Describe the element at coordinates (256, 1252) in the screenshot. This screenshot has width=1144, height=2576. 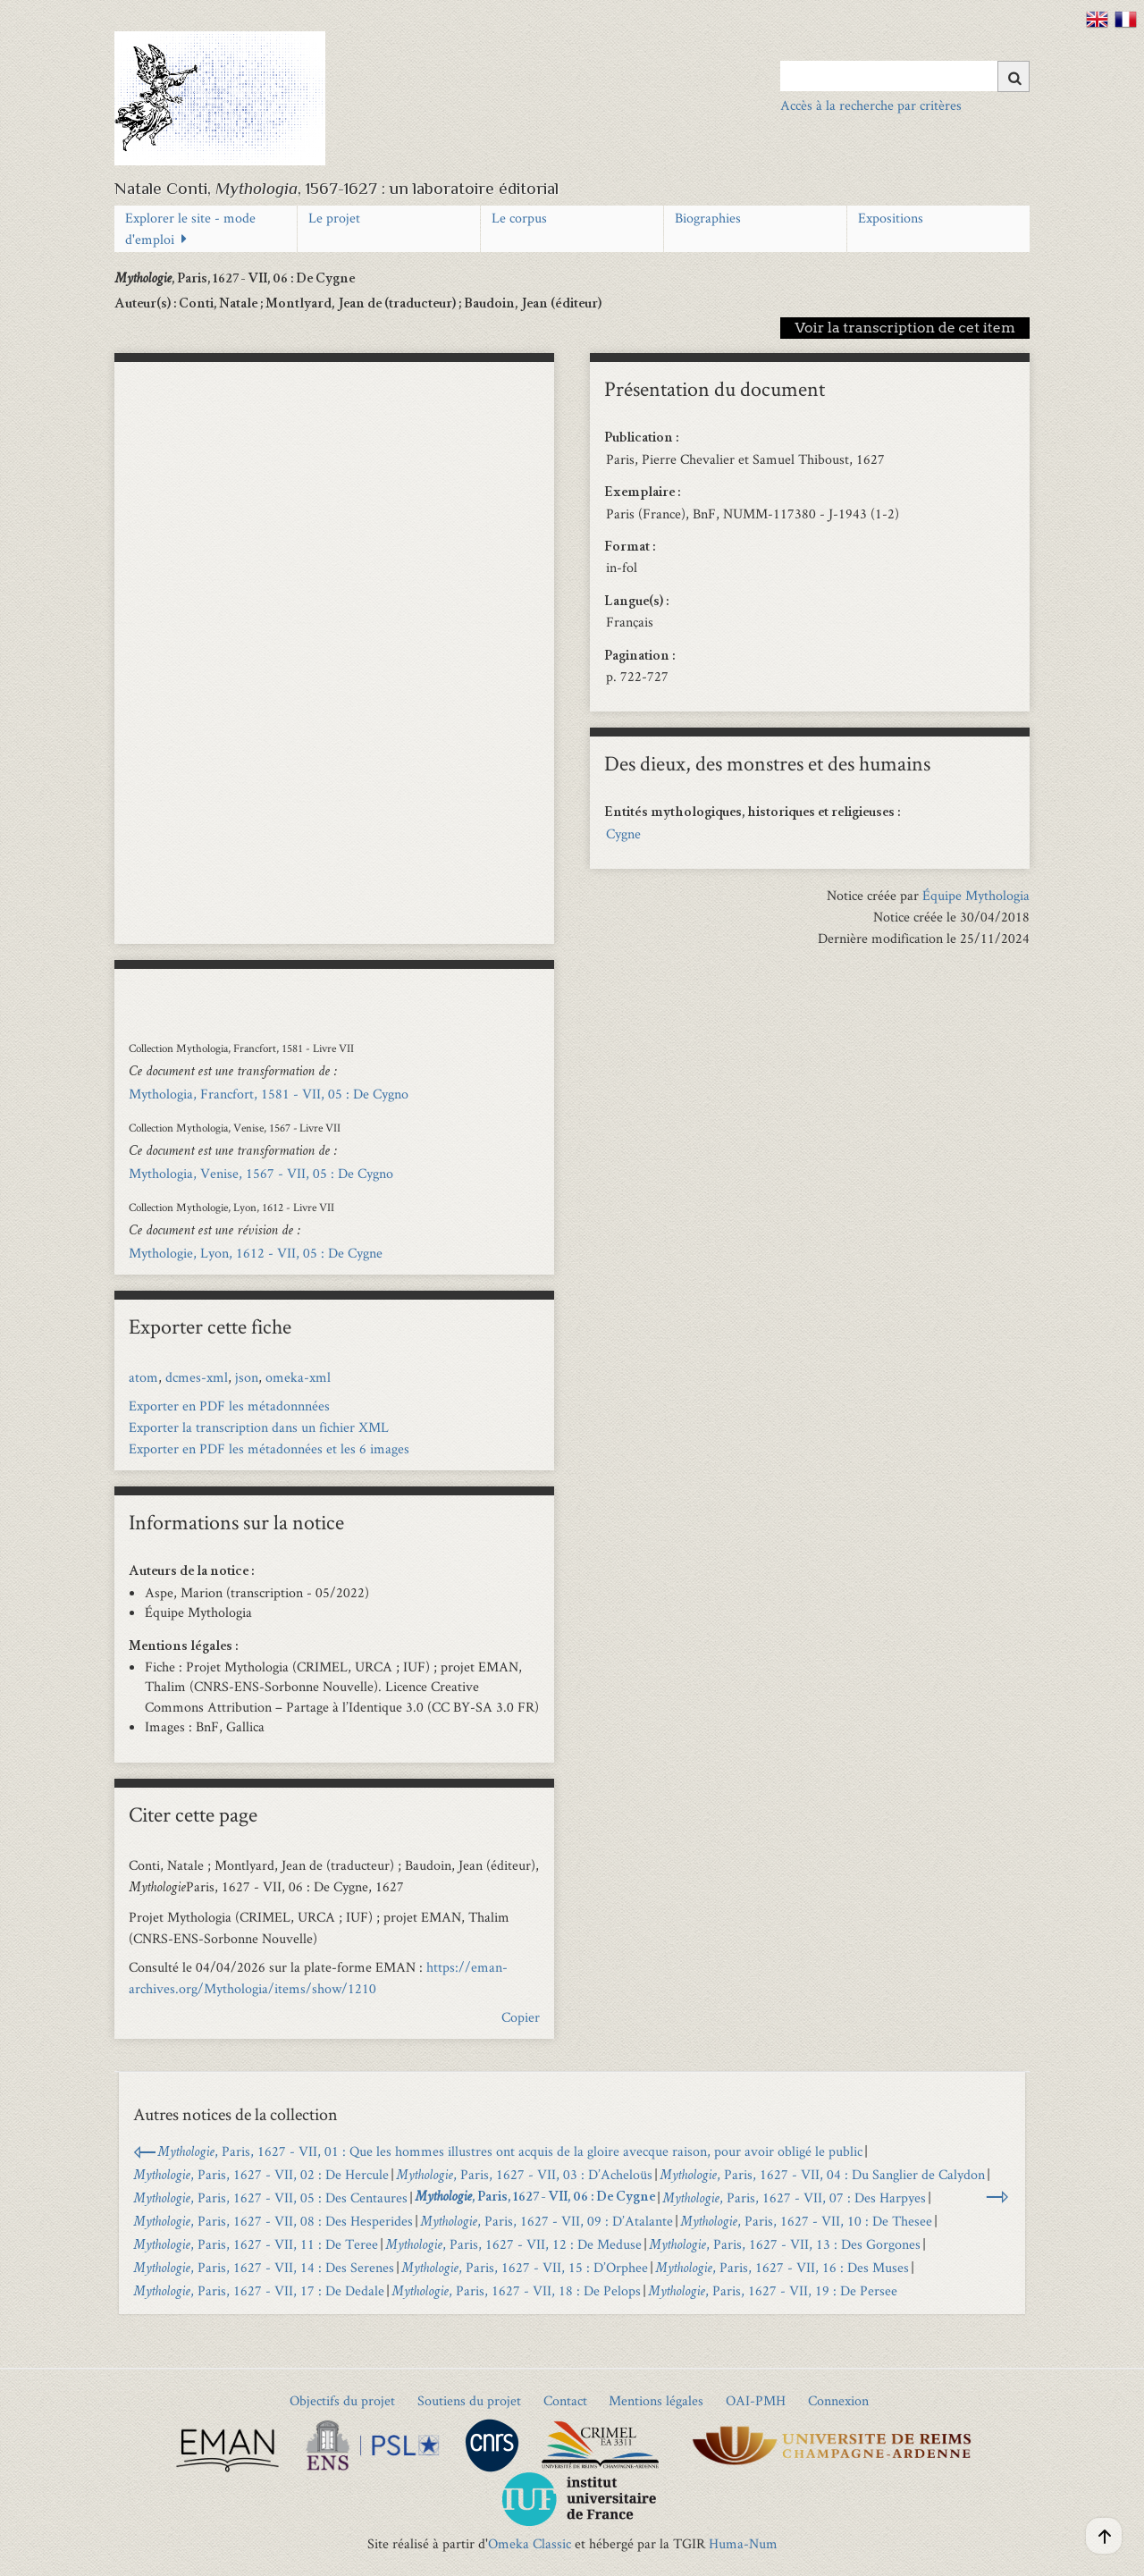
I see `Mythologie, Lyon, 1612 - VII, 05 : De Cygne` at that location.